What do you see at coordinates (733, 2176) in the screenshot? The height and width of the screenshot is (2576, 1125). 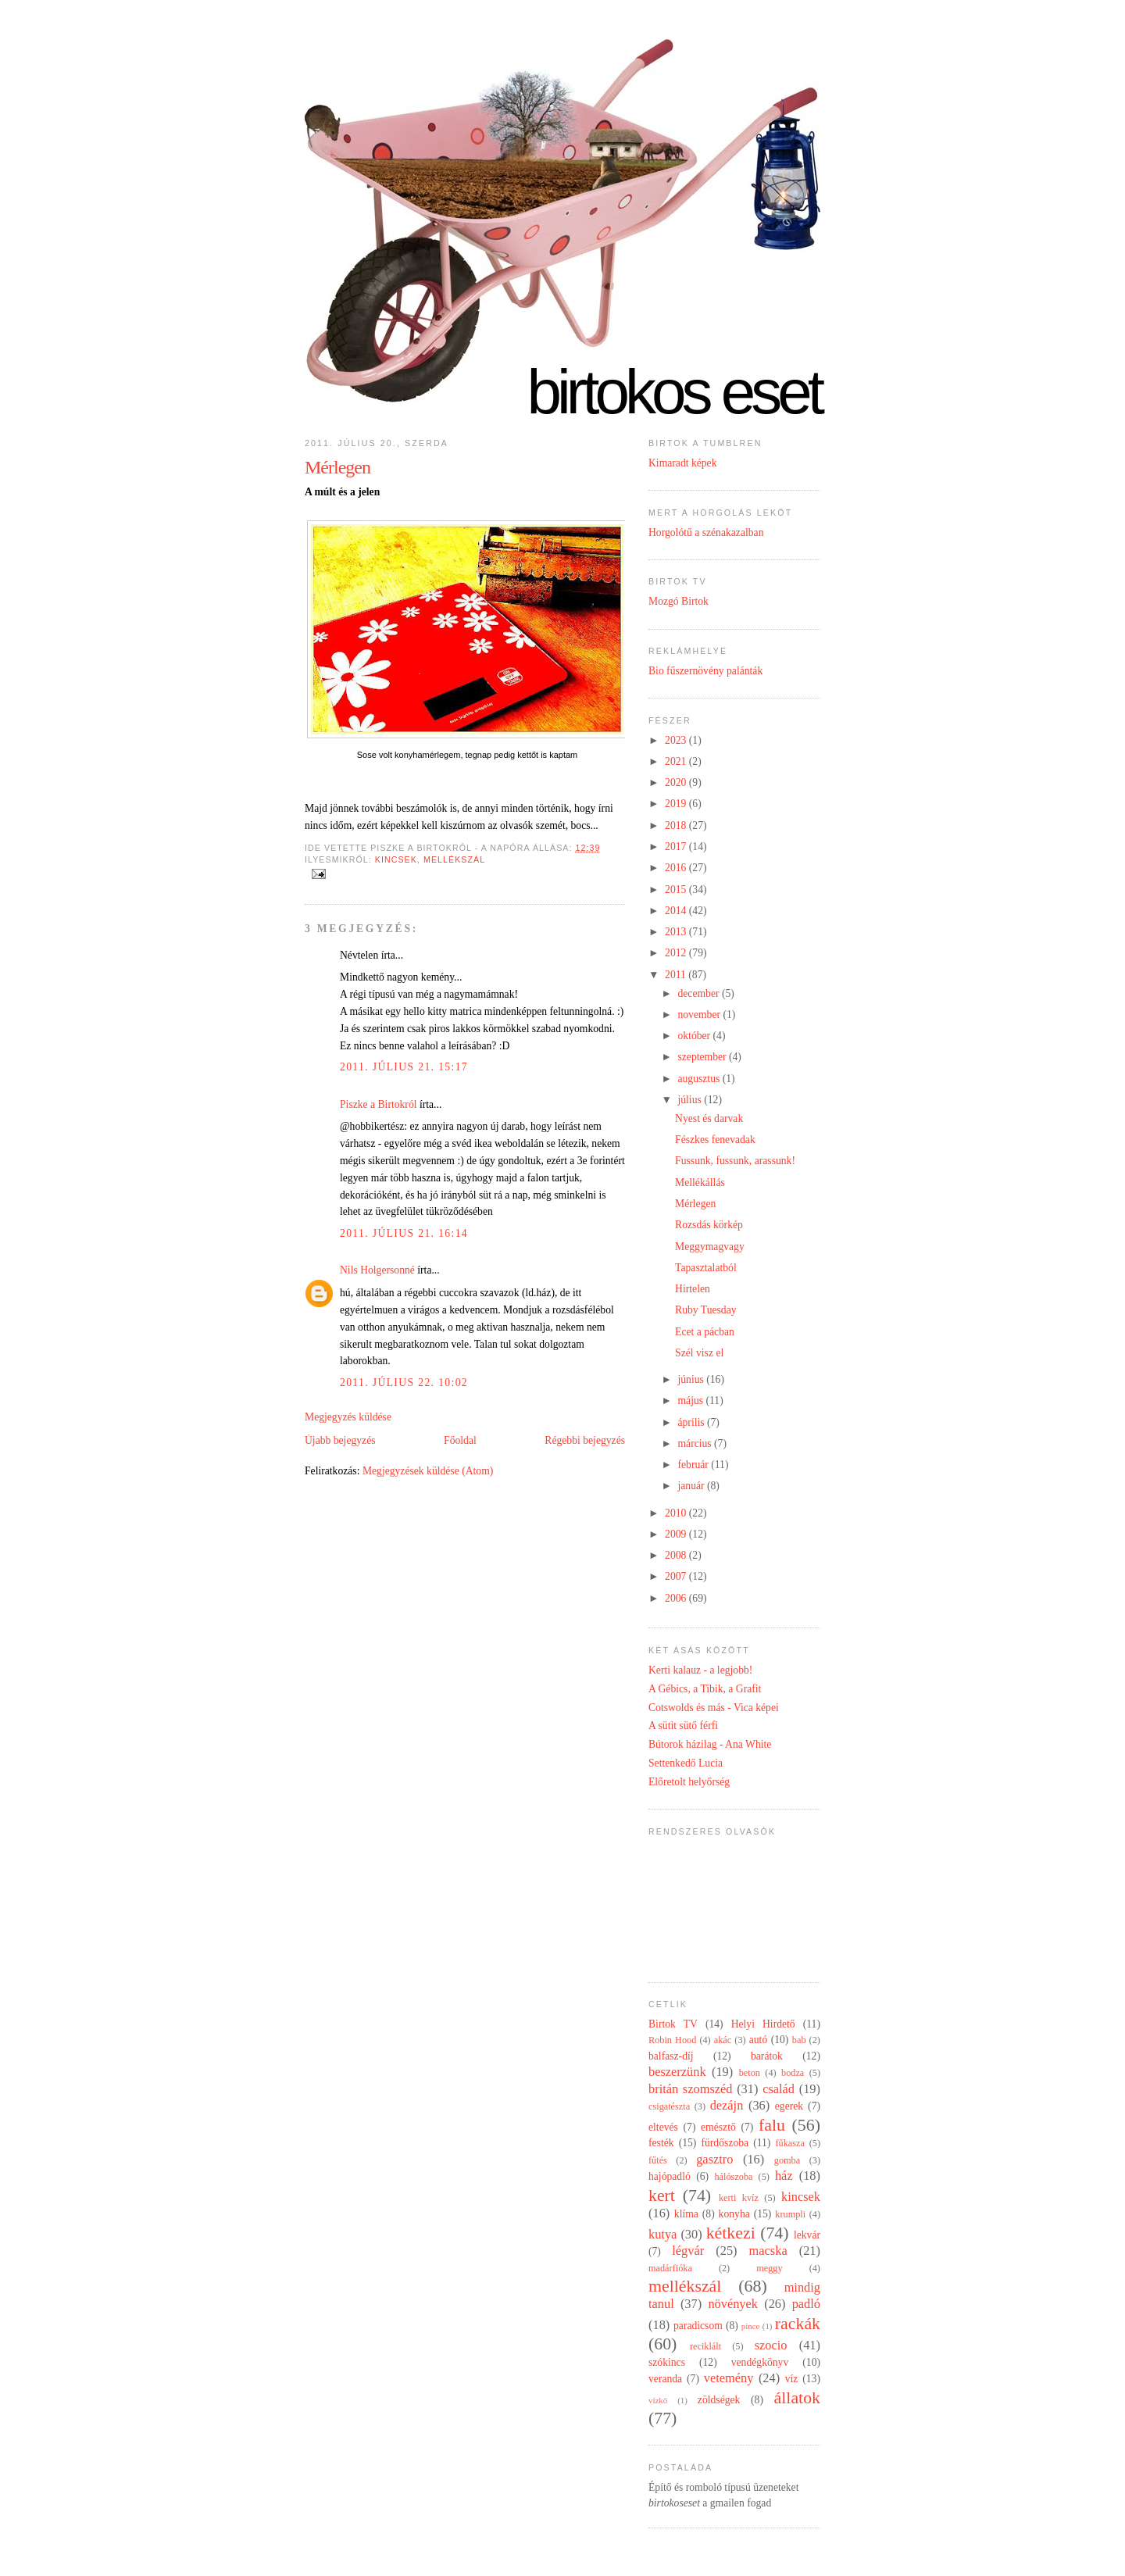 I see `hálószoba` at bounding box center [733, 2176].